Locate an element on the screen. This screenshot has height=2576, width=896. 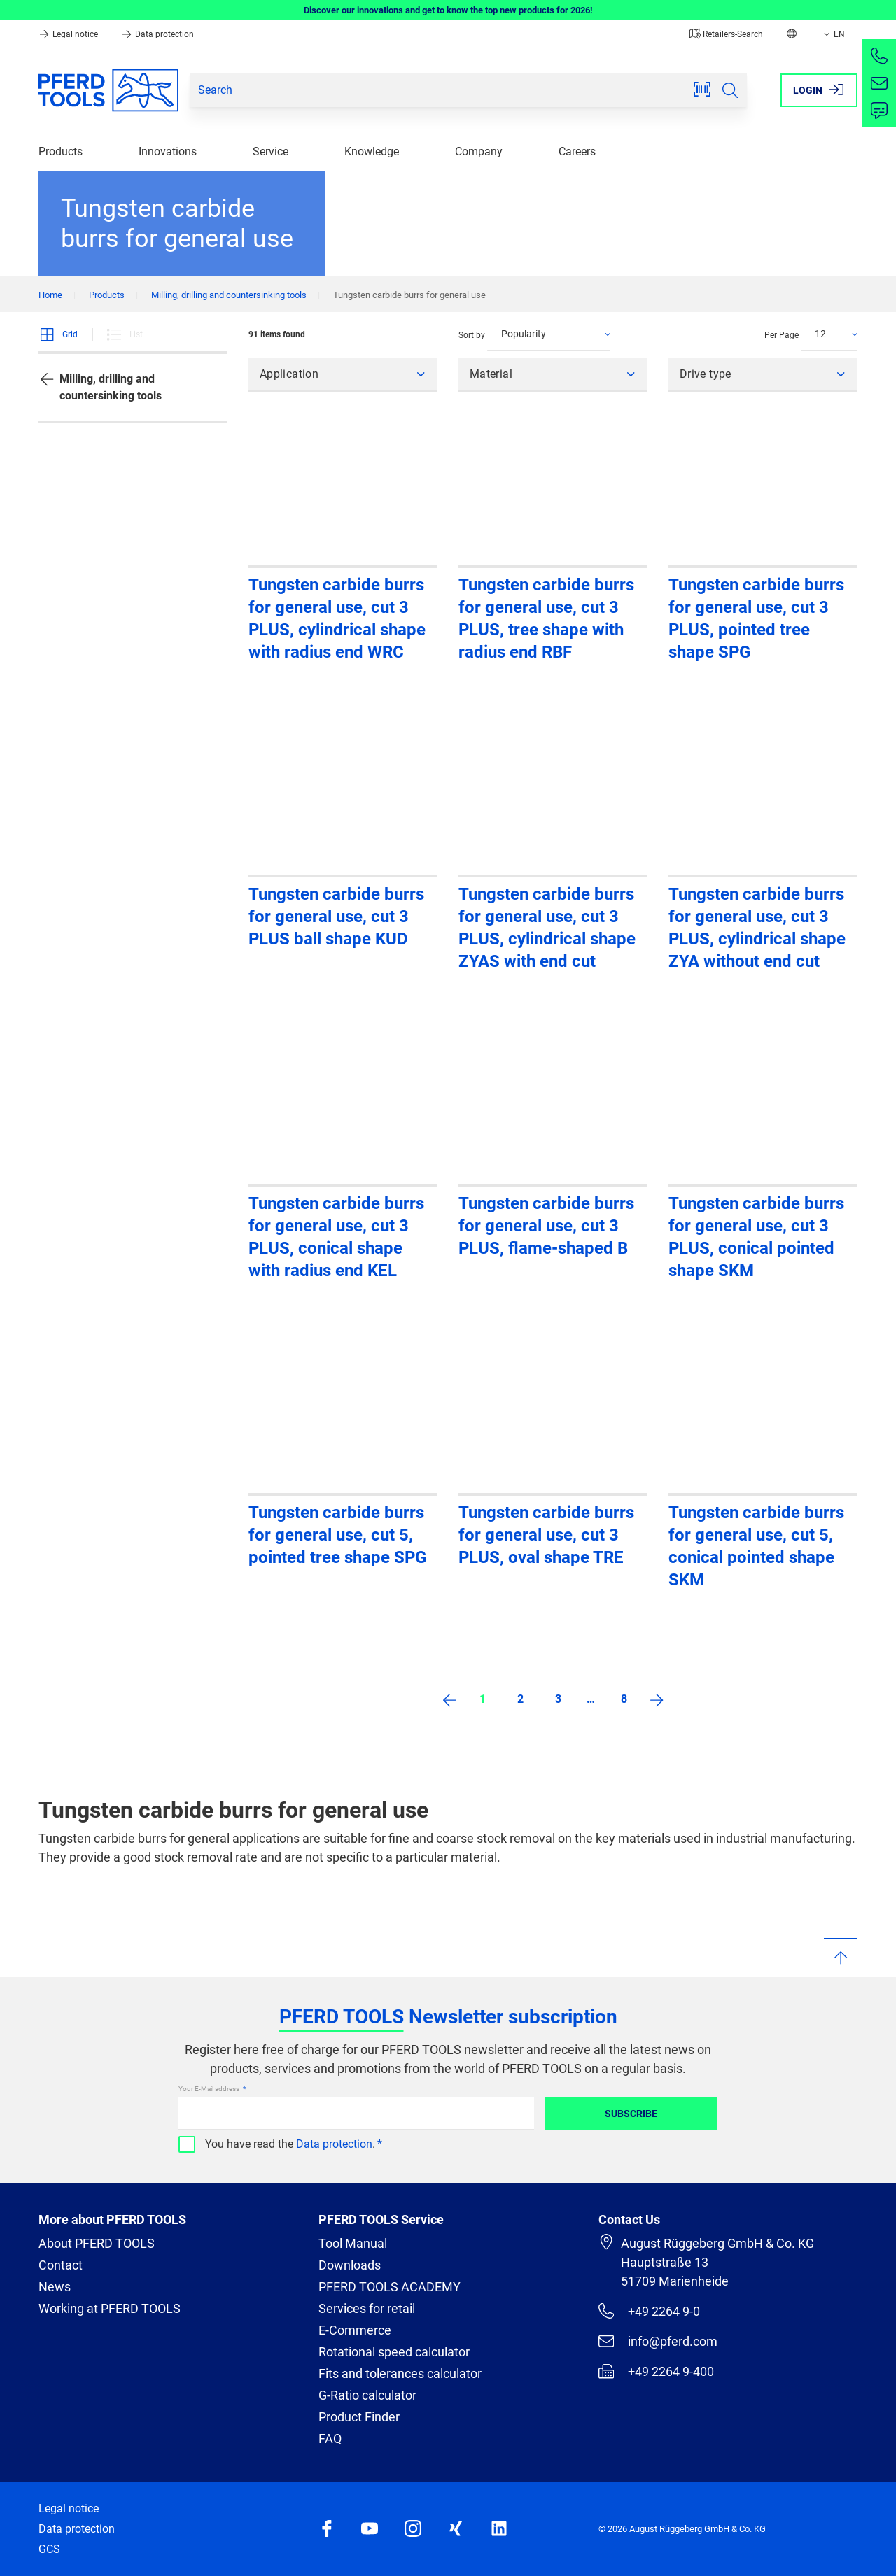
G-Ratio calculator is located at coordinates (367, 2395).